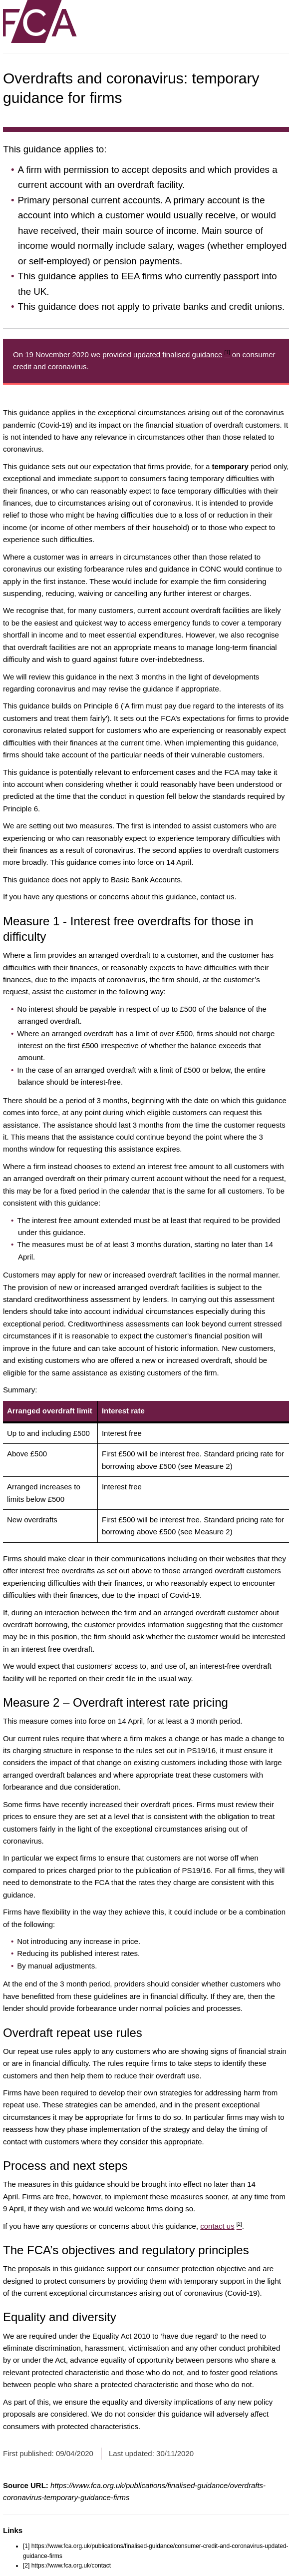 This screenshot has width=292, height=2576. Describe the element at coordinates (221, 2226) in the screenshot. I see `contact us` at that location.